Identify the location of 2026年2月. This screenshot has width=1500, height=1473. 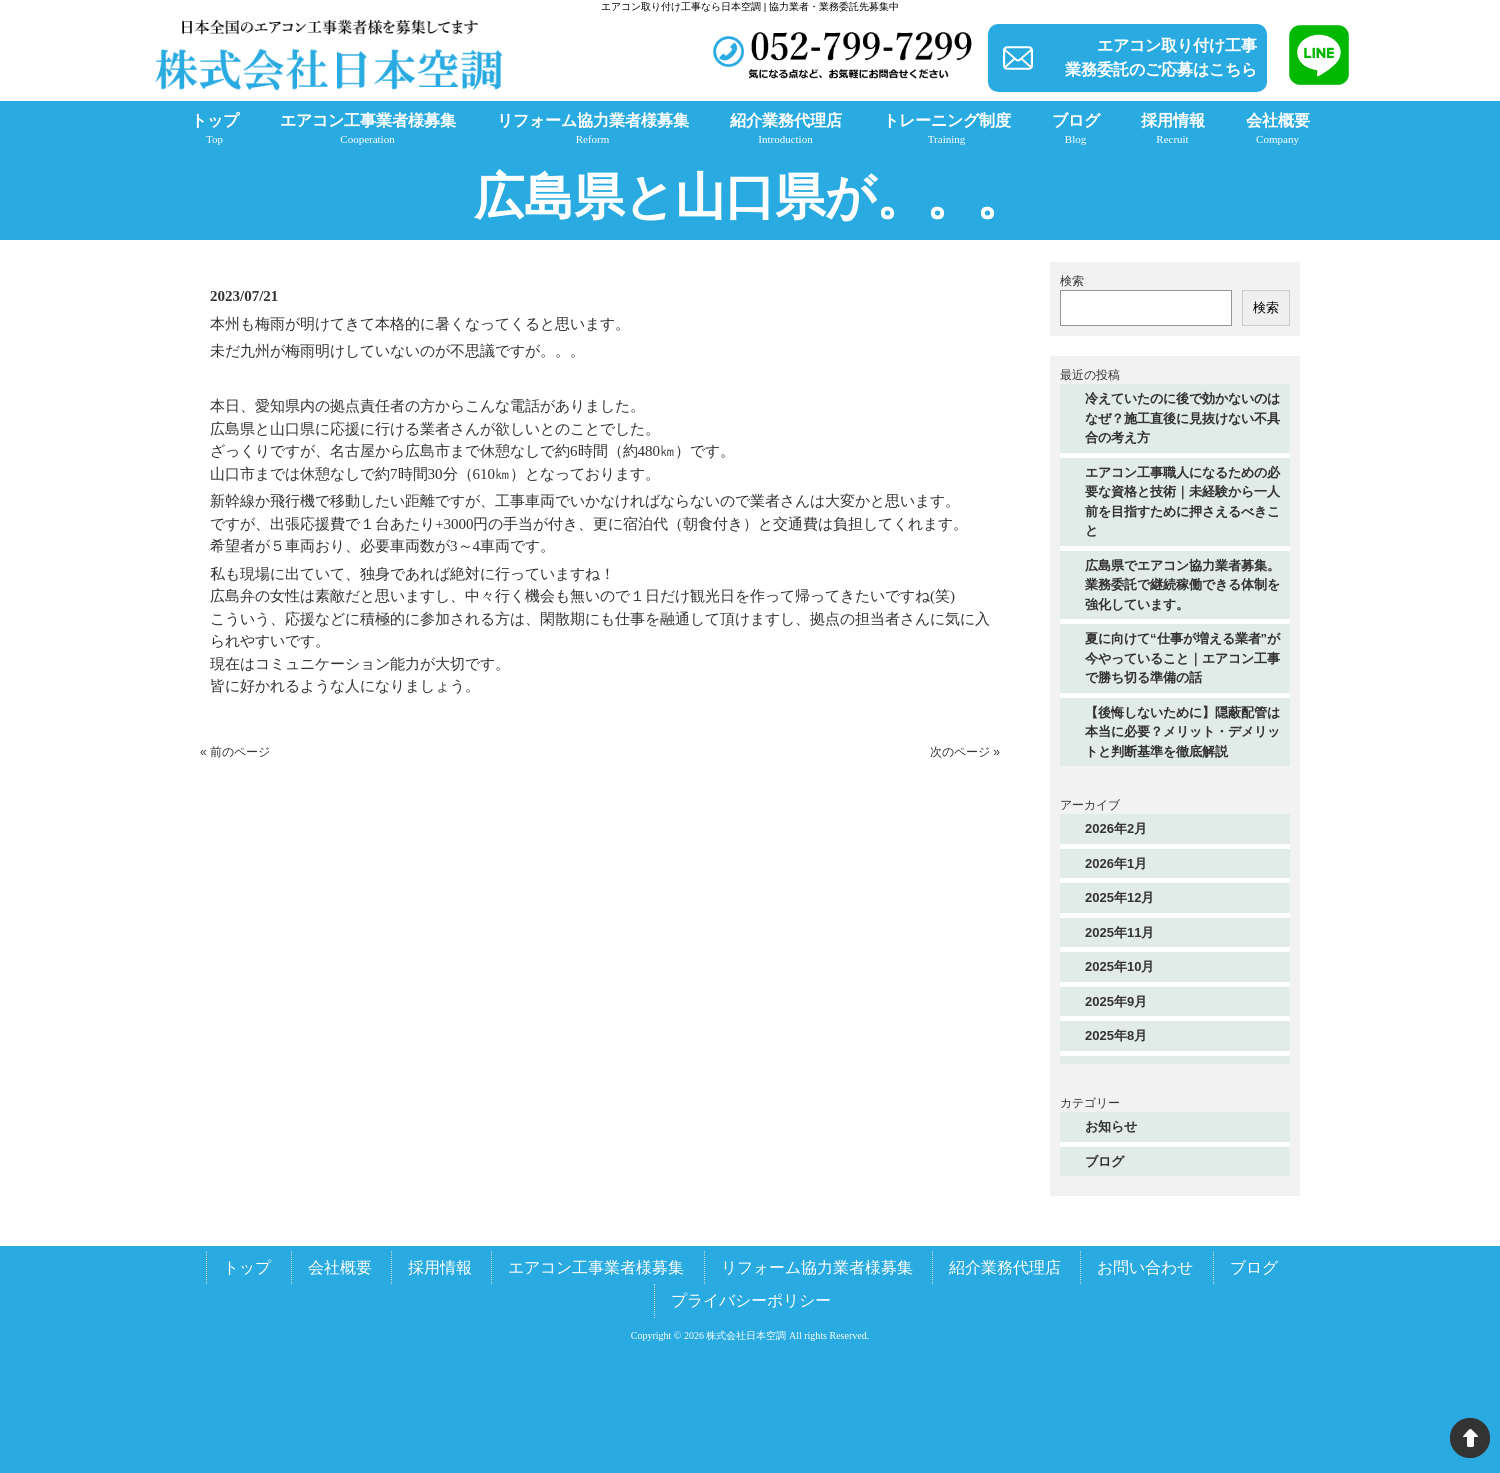
(1116, 828).